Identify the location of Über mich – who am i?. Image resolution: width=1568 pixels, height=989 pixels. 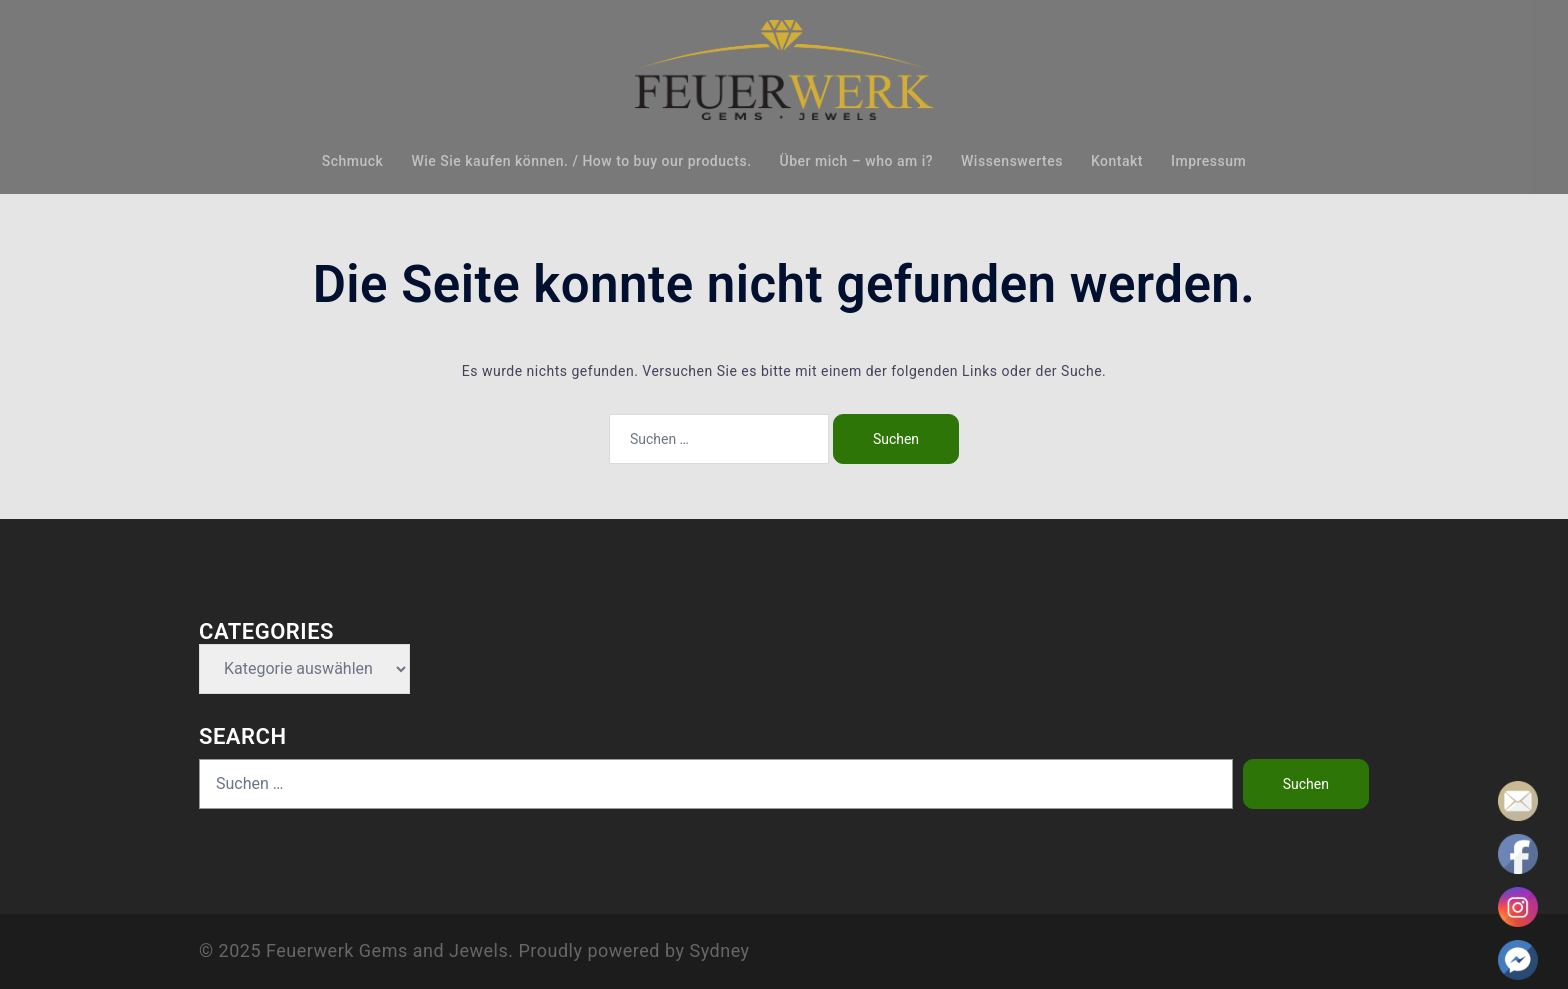
(856, 161).